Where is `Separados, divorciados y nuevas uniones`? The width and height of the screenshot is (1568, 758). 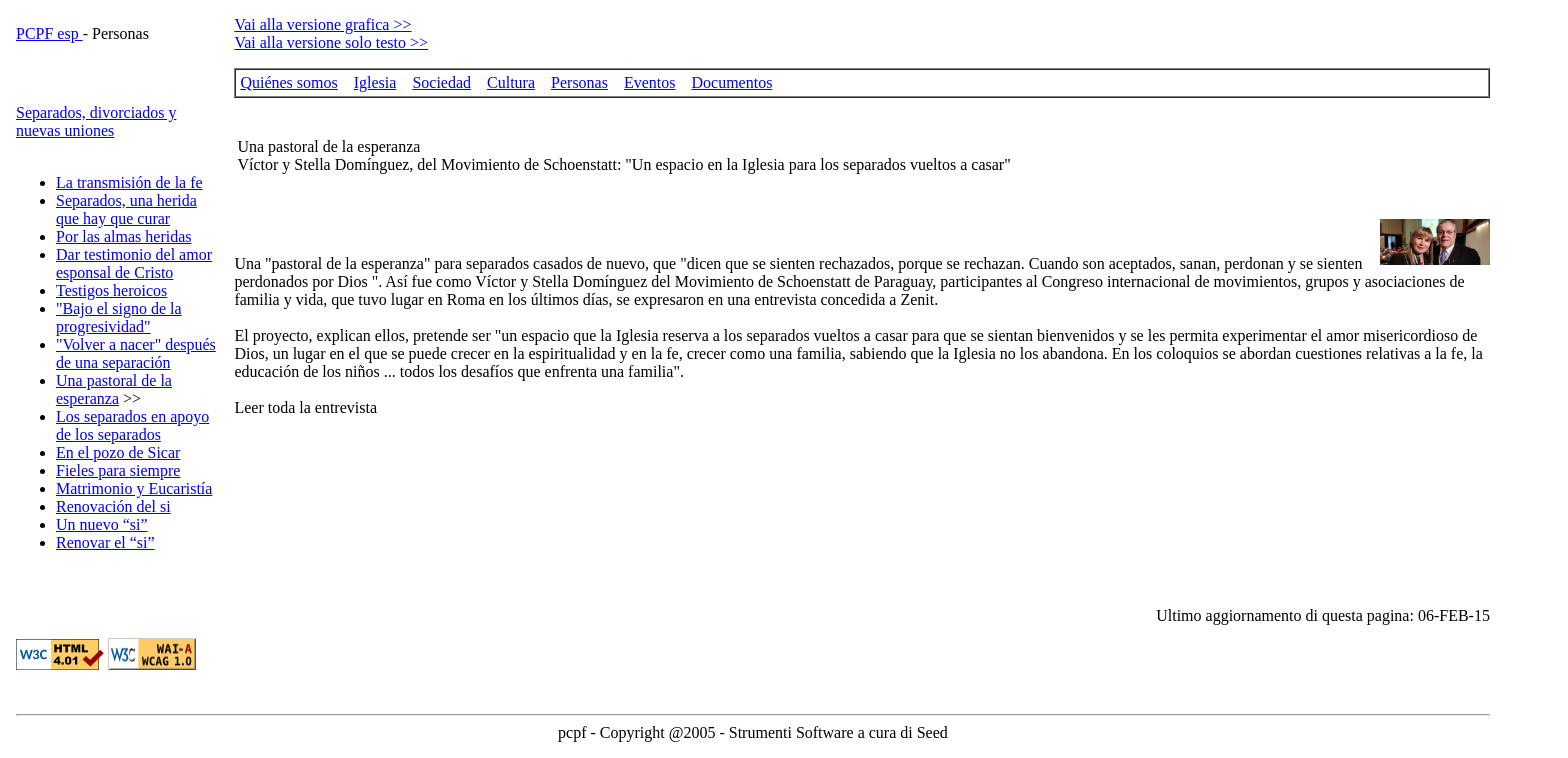
Separados, divorciados y nuevas uniones is located at coordinates (96, 121).